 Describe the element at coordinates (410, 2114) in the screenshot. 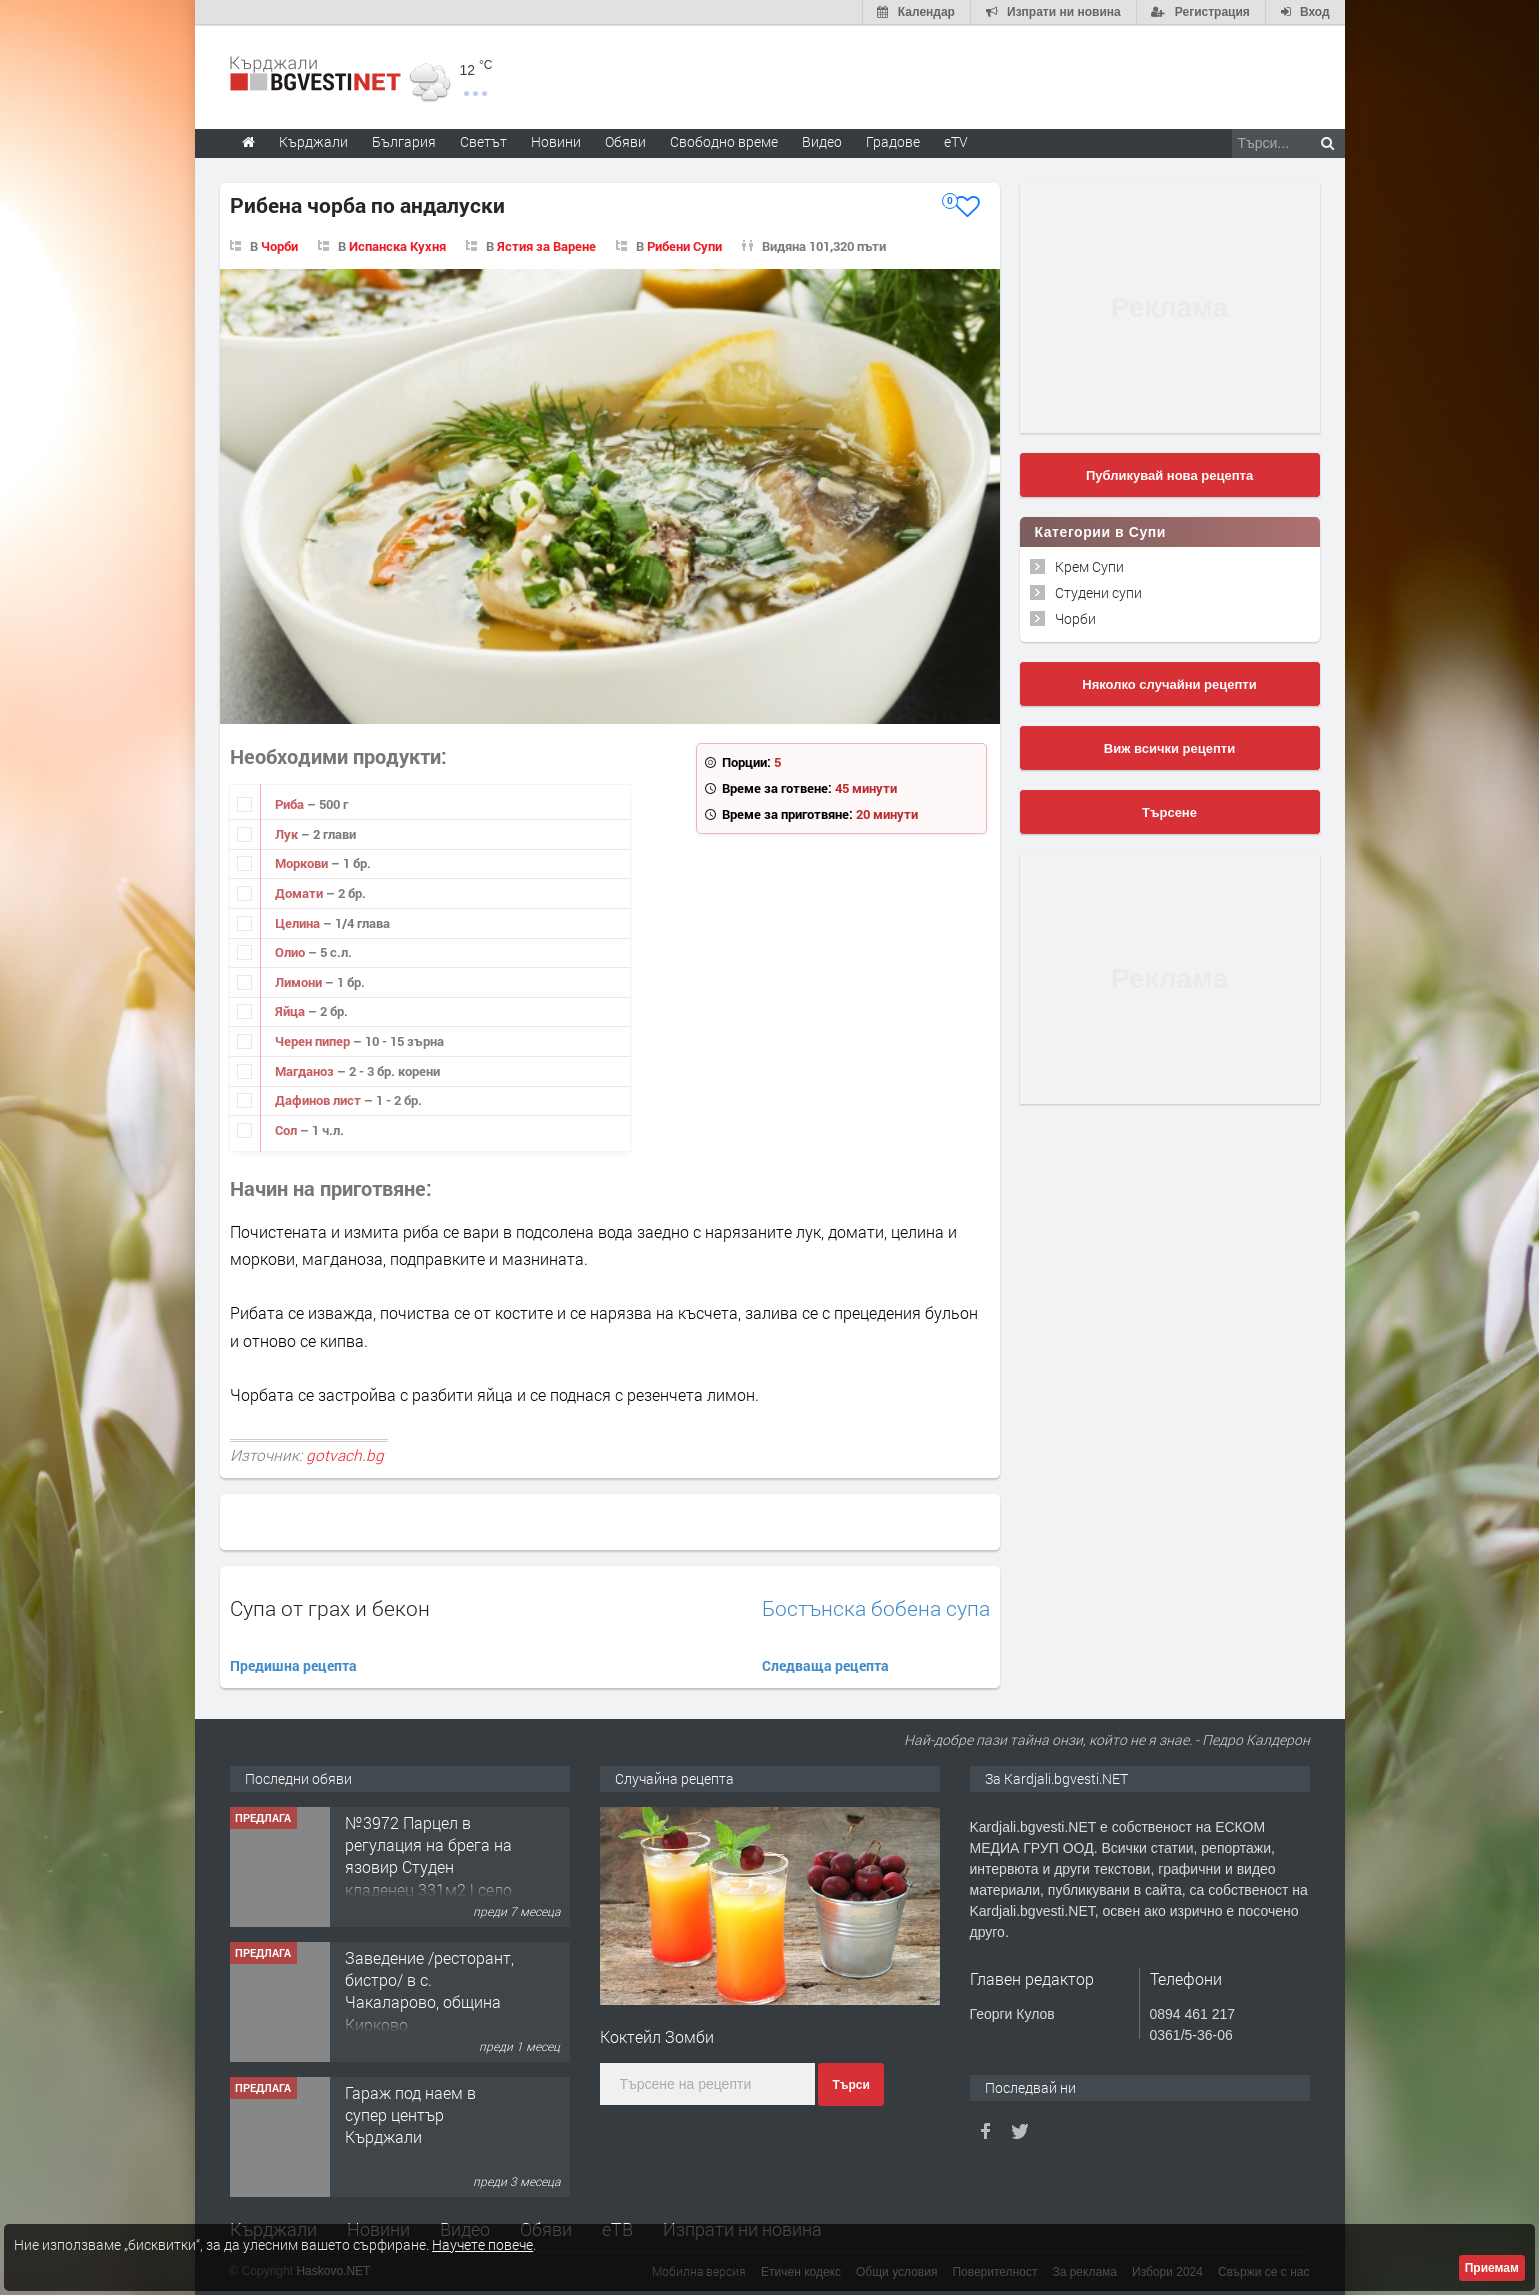

I see `Гараж под наем в супер център Кърджали` at that location.